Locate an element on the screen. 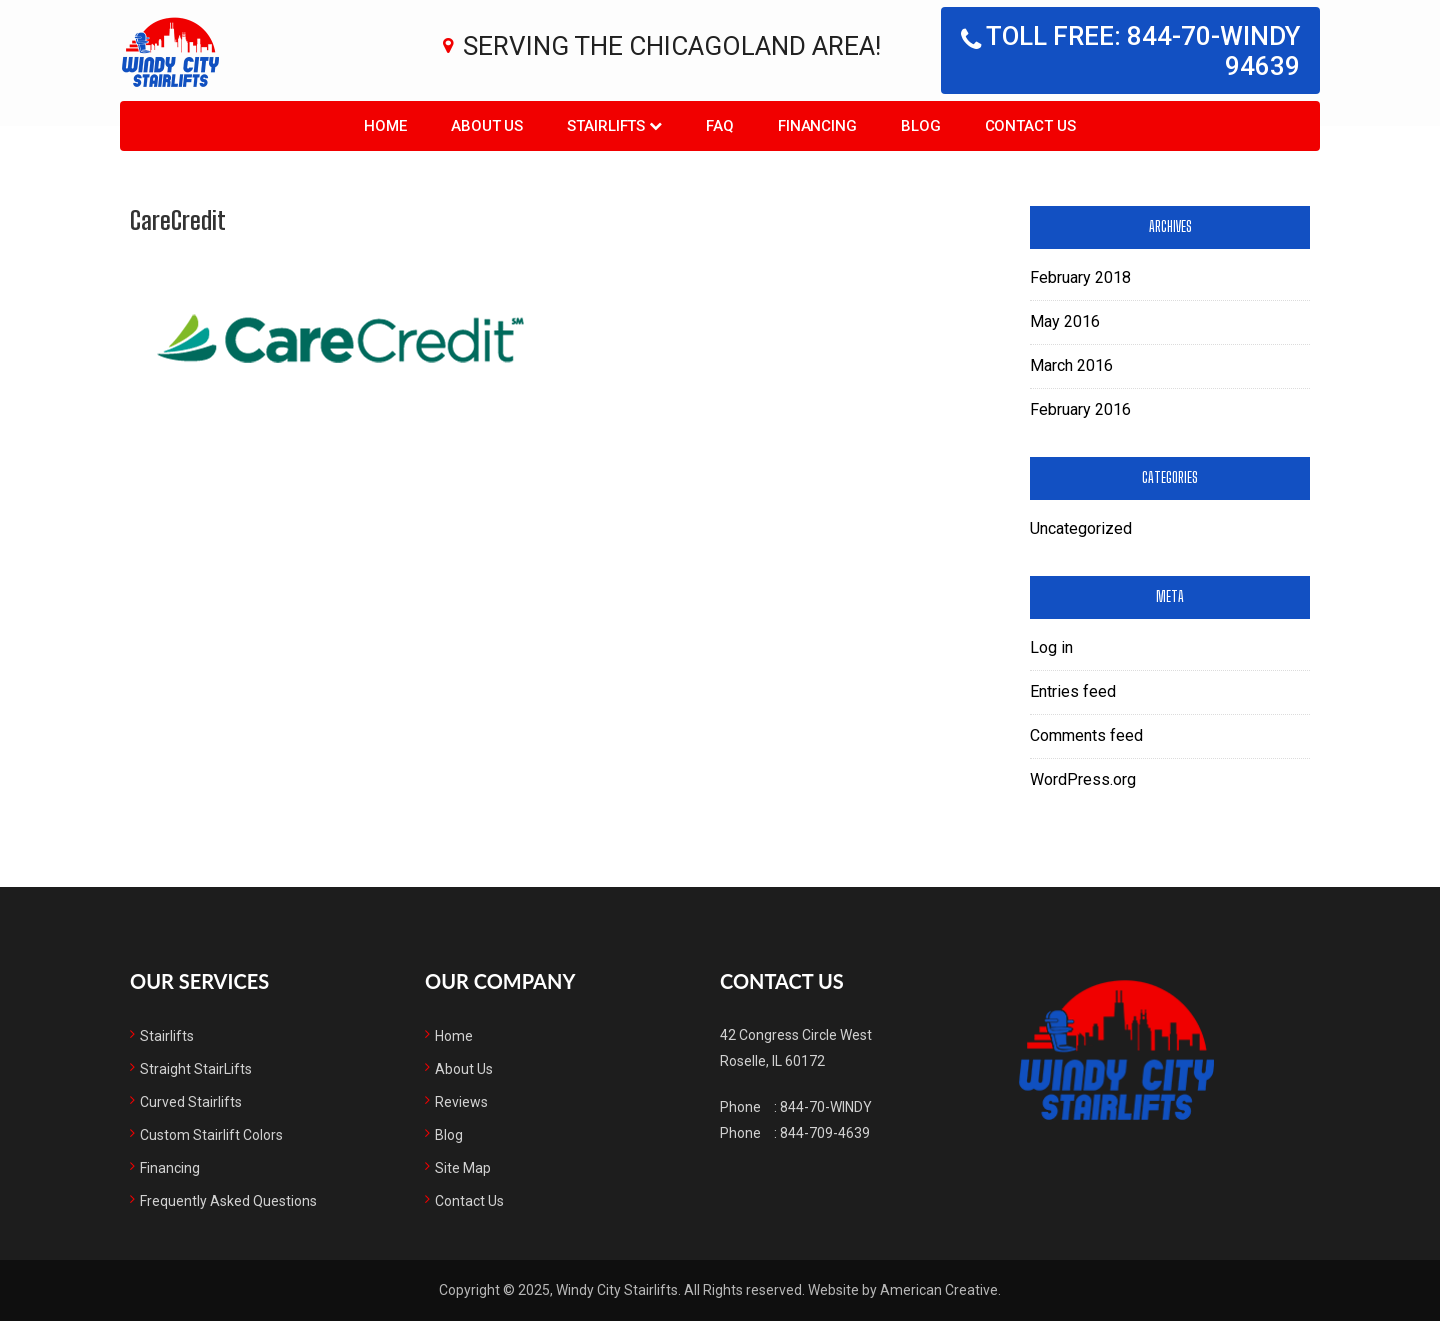 Image resolution: width=1440 pixels, height=1321 pixels. Uncategorized is located at coordinates (1081, 528).